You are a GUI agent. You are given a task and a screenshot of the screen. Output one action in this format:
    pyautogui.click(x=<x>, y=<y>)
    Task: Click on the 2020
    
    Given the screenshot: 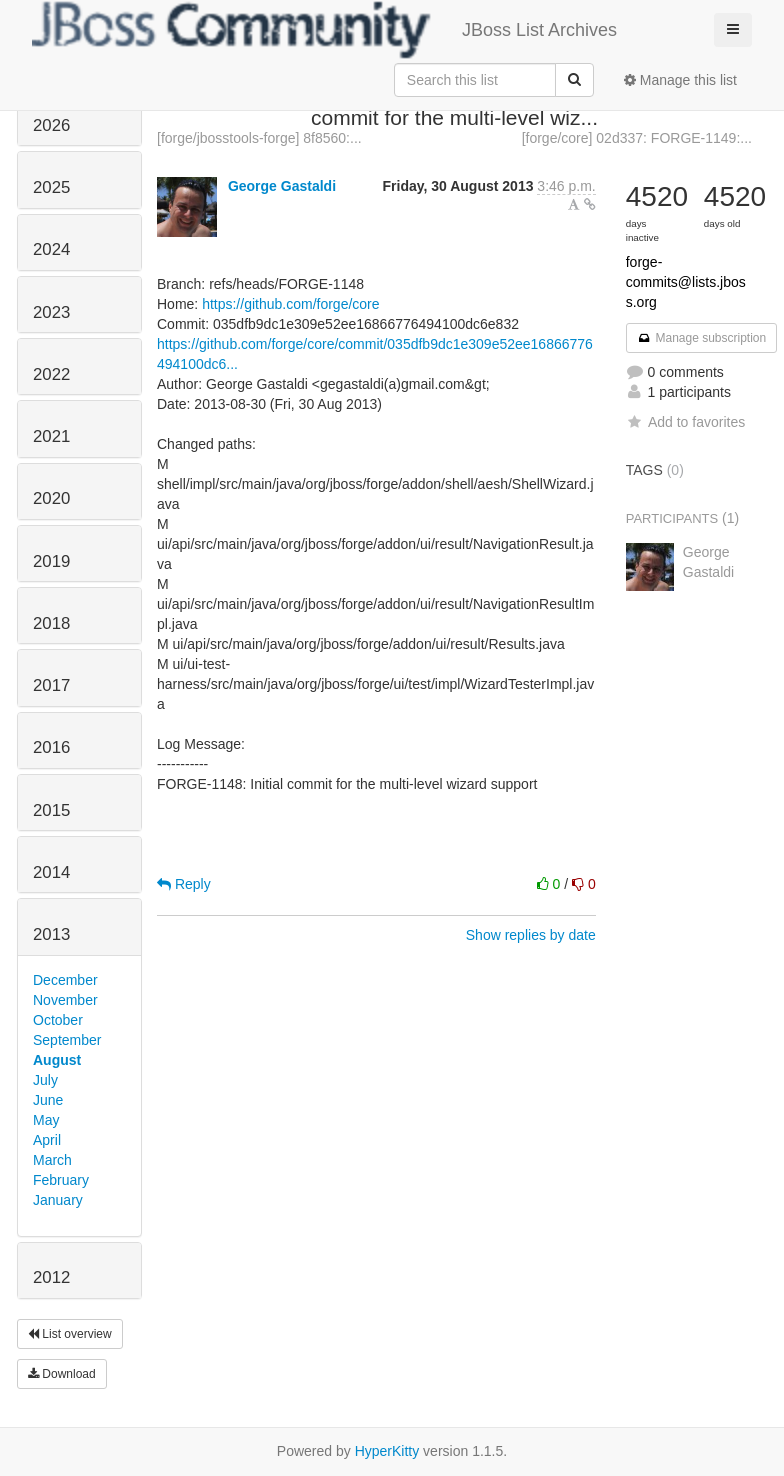 What is the action you would take?
    pyautogui.click(x=51, y=498)
    